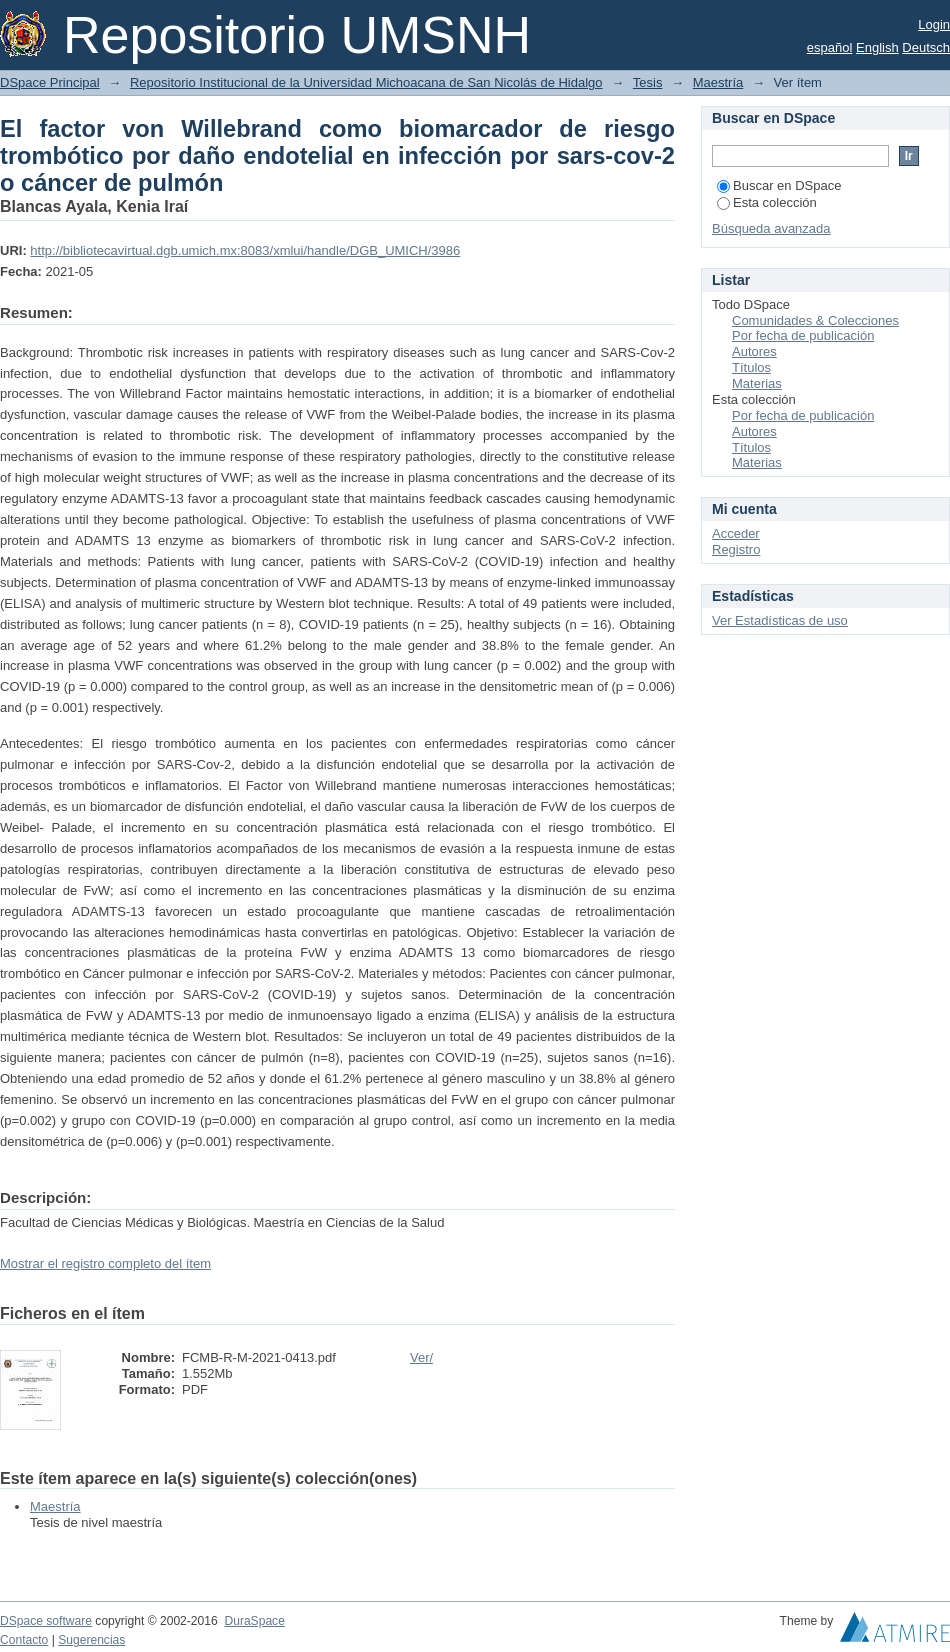 The height and width of the screenshot is (1652, 950). Describe the element at coordinates (803, 335) in the screenshot. I see `Por fecha de publicación` at that location.